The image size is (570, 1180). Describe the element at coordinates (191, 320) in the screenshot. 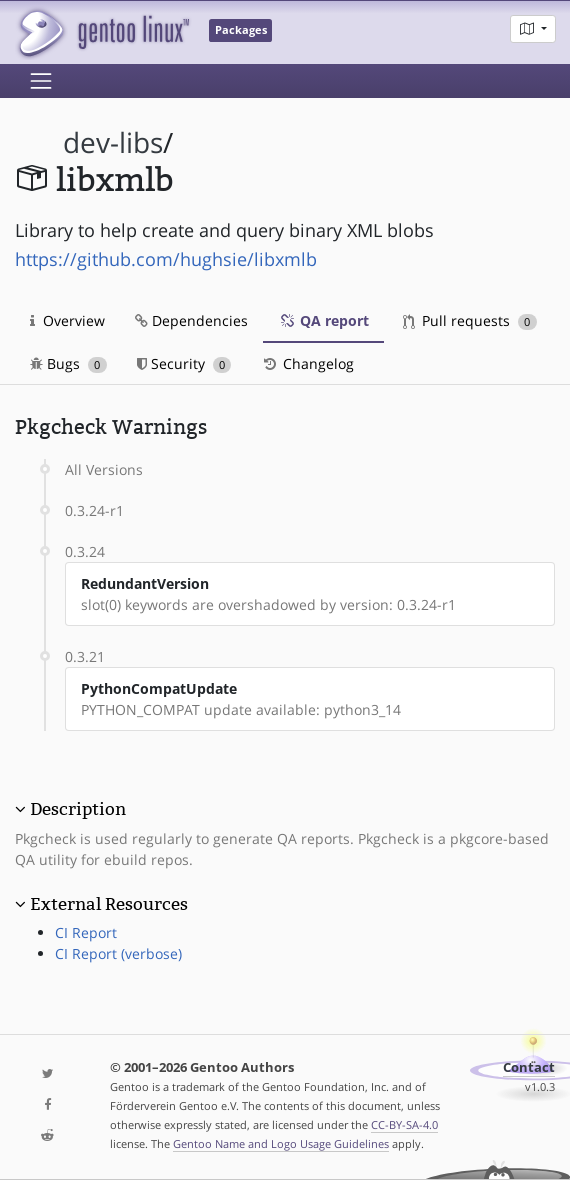

I see `Dependencies` at that location.